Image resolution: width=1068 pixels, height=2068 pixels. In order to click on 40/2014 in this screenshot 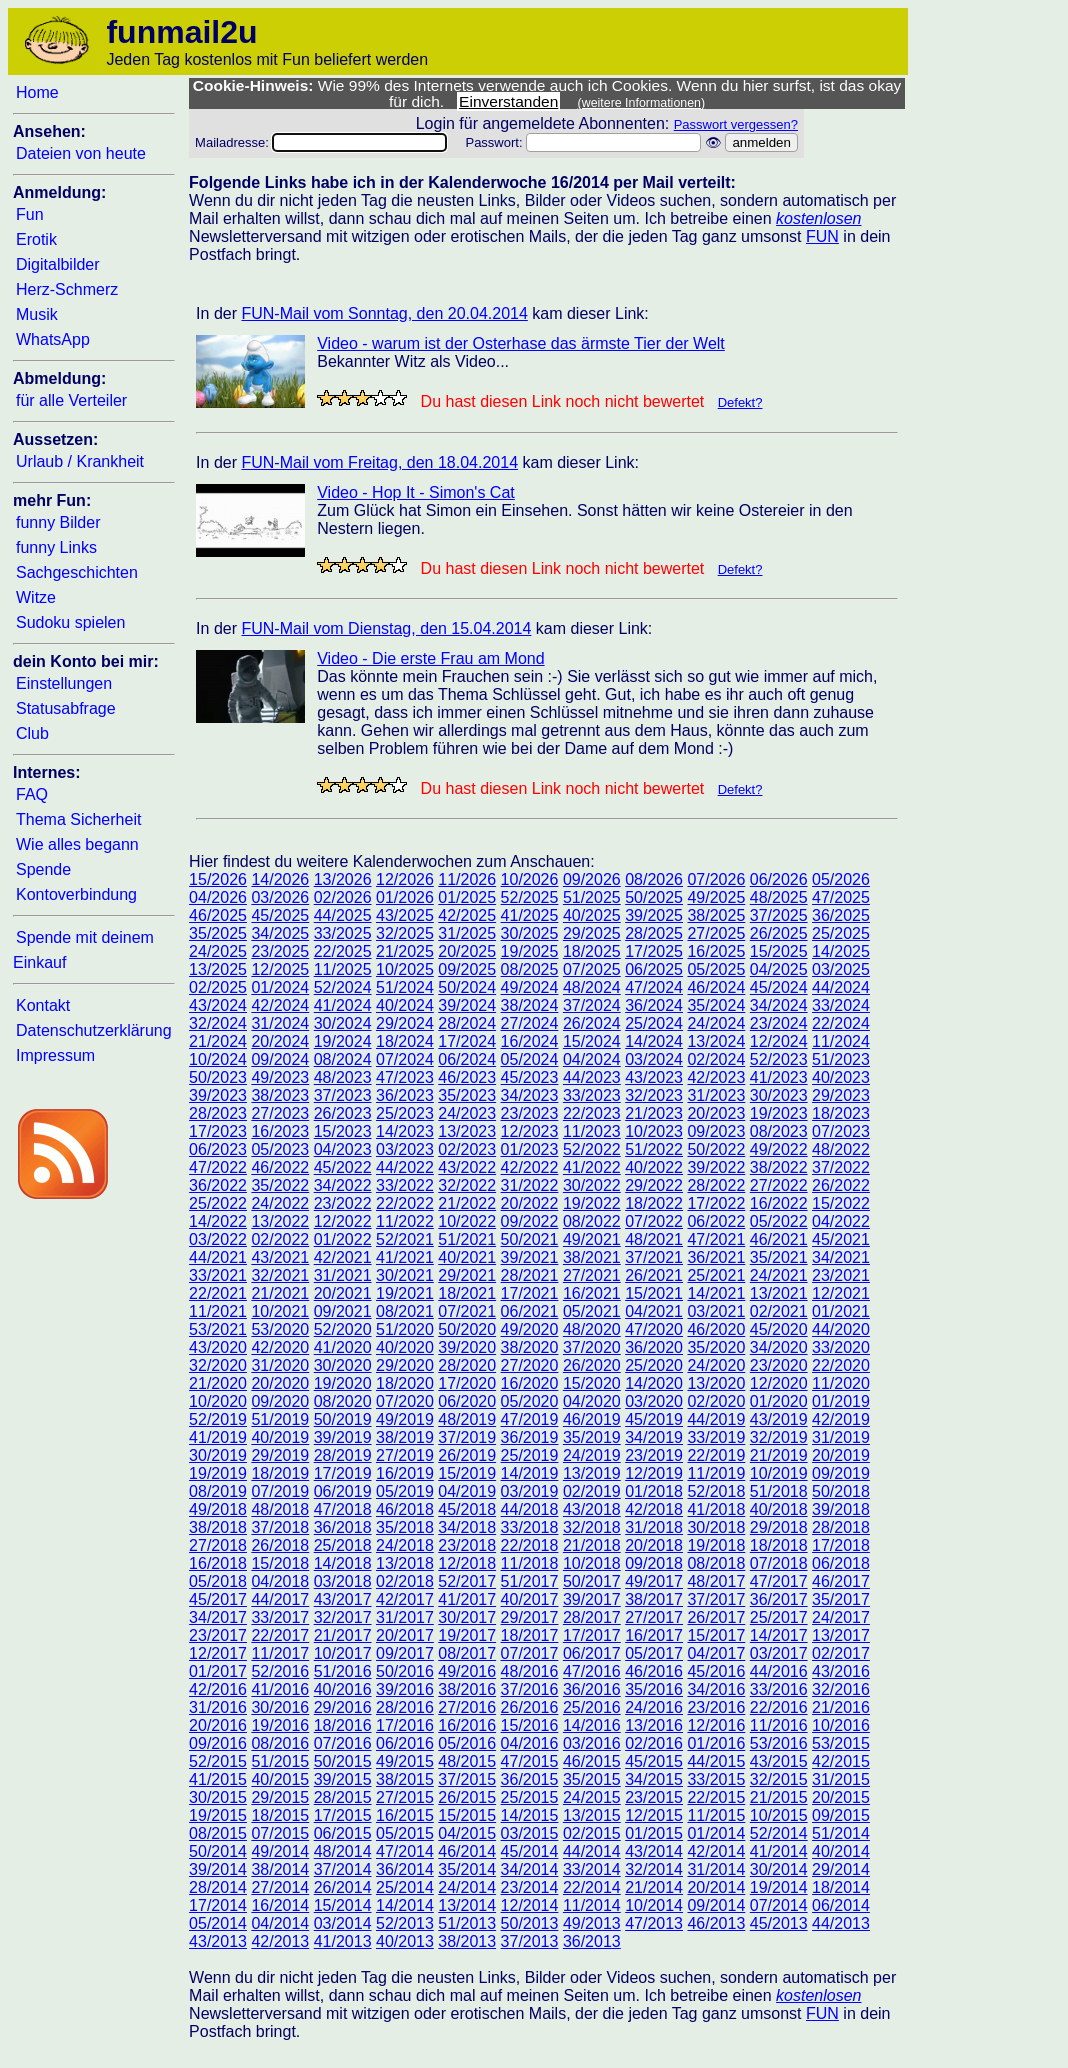, I will do `click(841, 1851)`.